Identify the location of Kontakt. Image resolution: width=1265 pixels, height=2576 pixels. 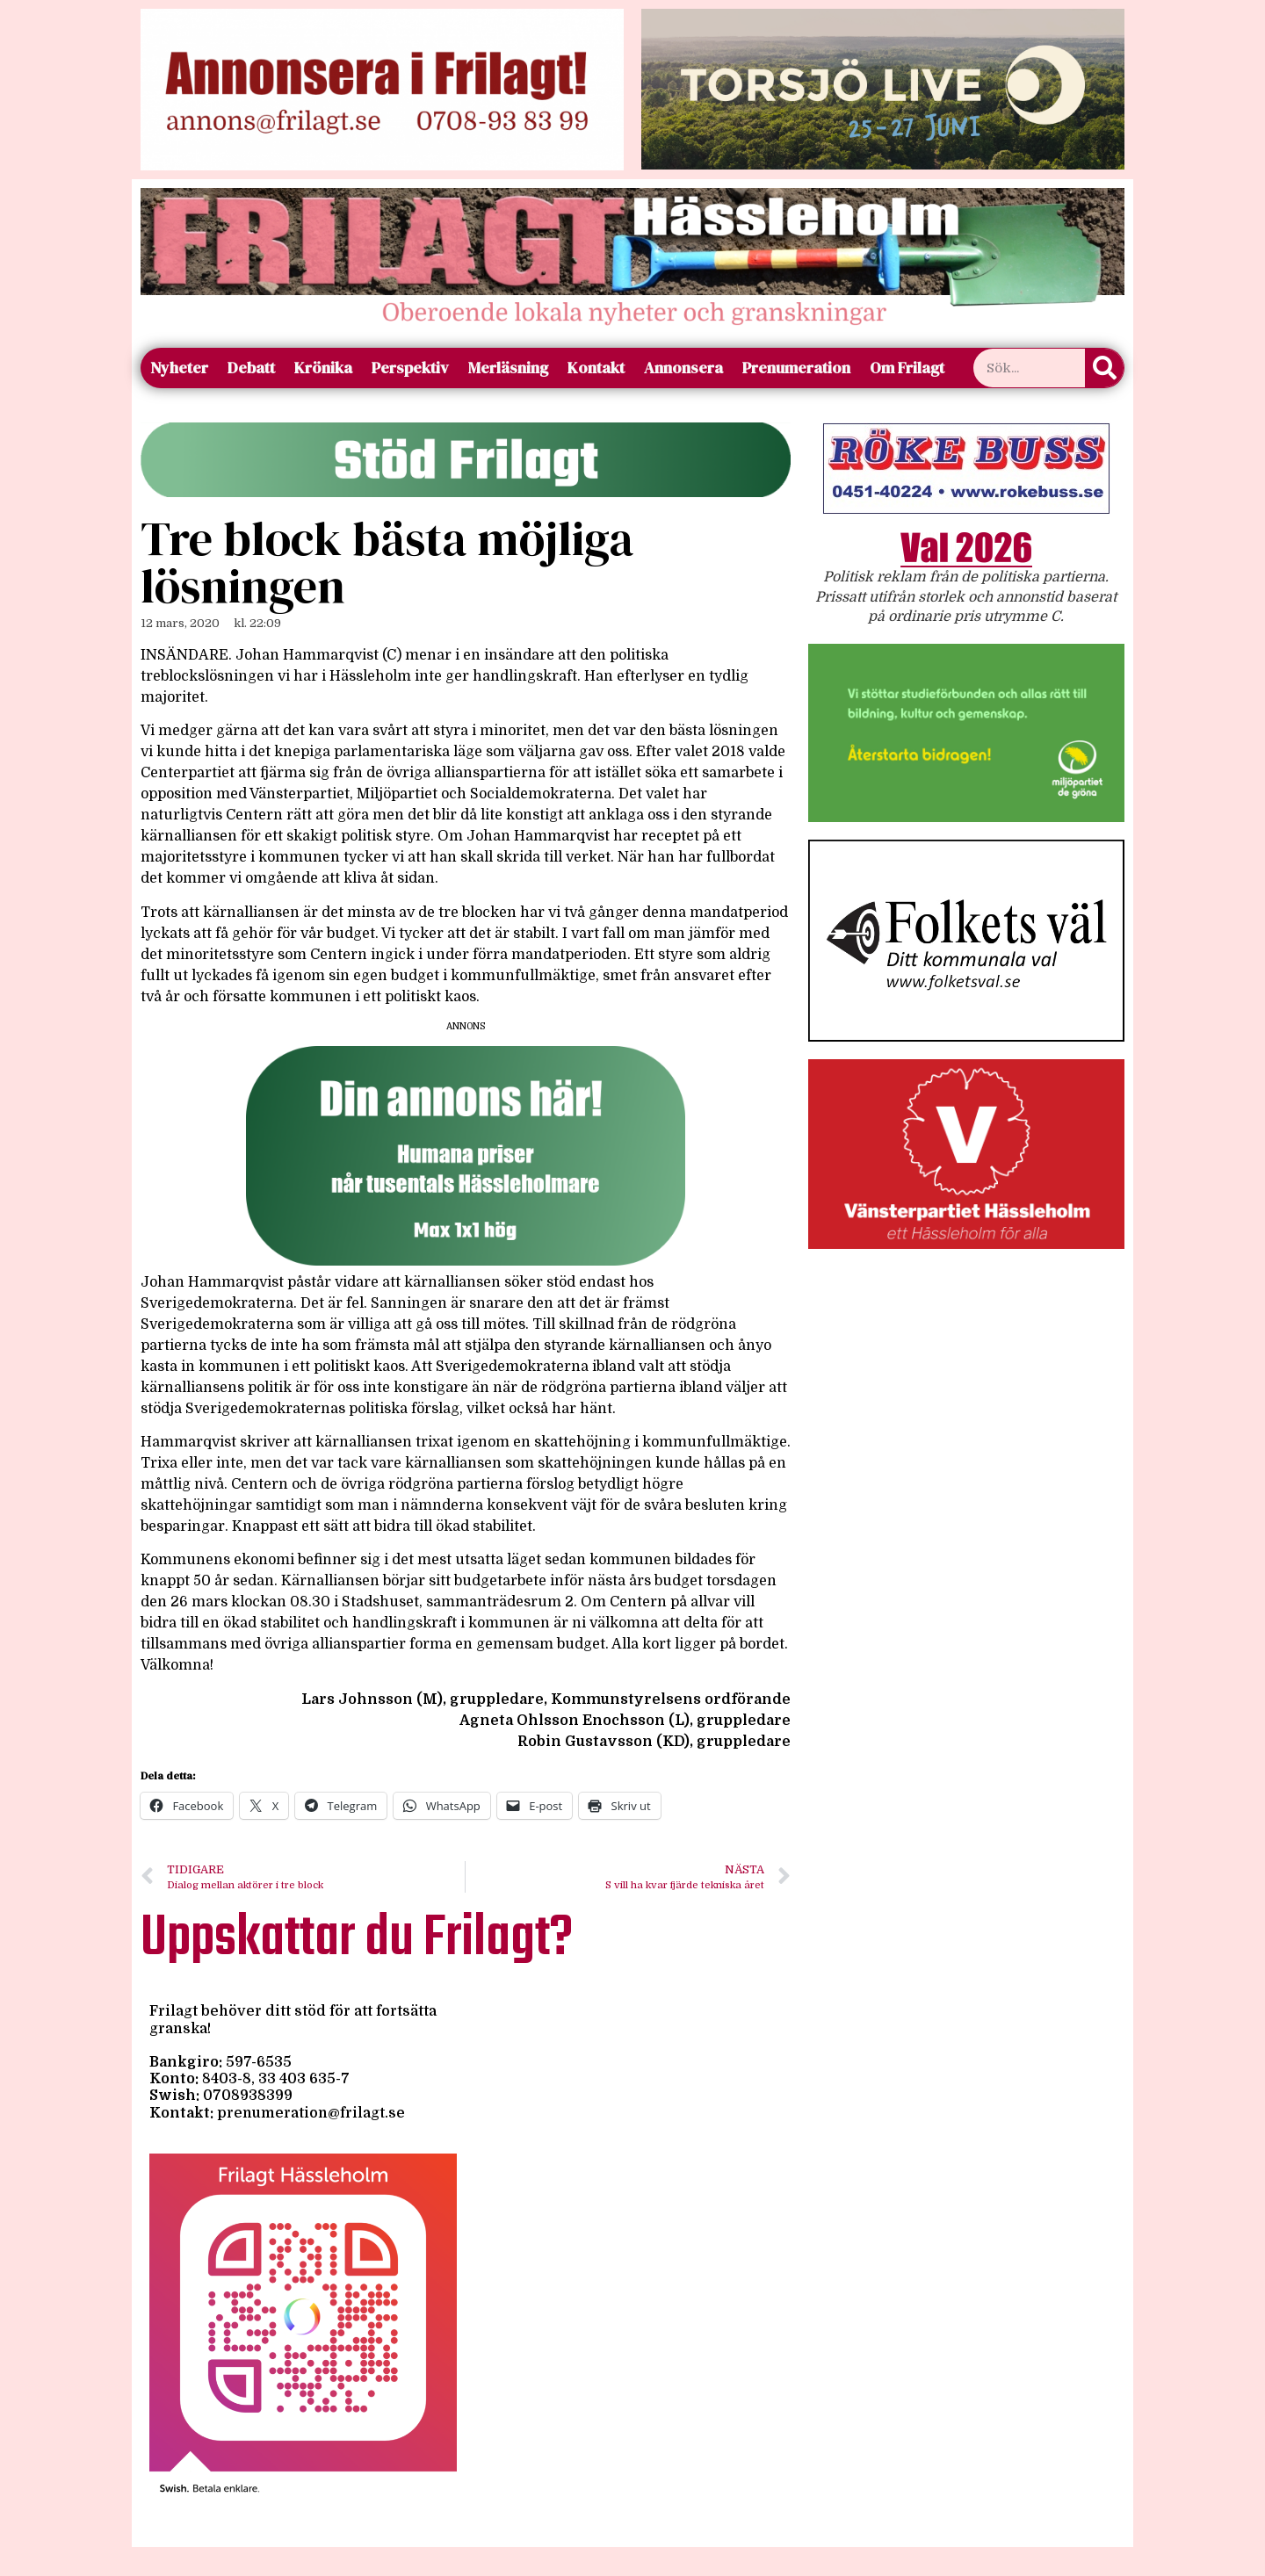
(596, 368).